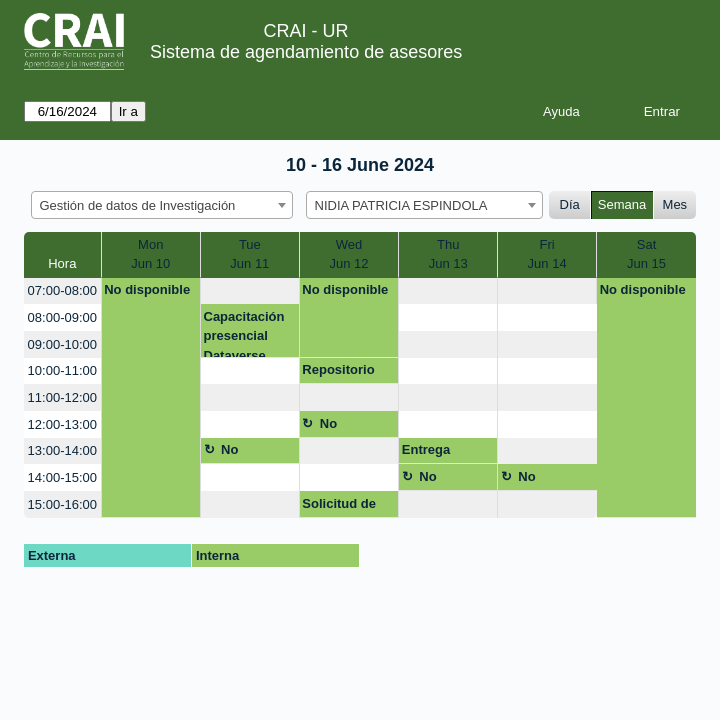 Image resolution: width=720 pixels, height=720 pixels. Describe the element at coordinates (348, 254) in the screenshot. I see `WedJun 12` at that location.